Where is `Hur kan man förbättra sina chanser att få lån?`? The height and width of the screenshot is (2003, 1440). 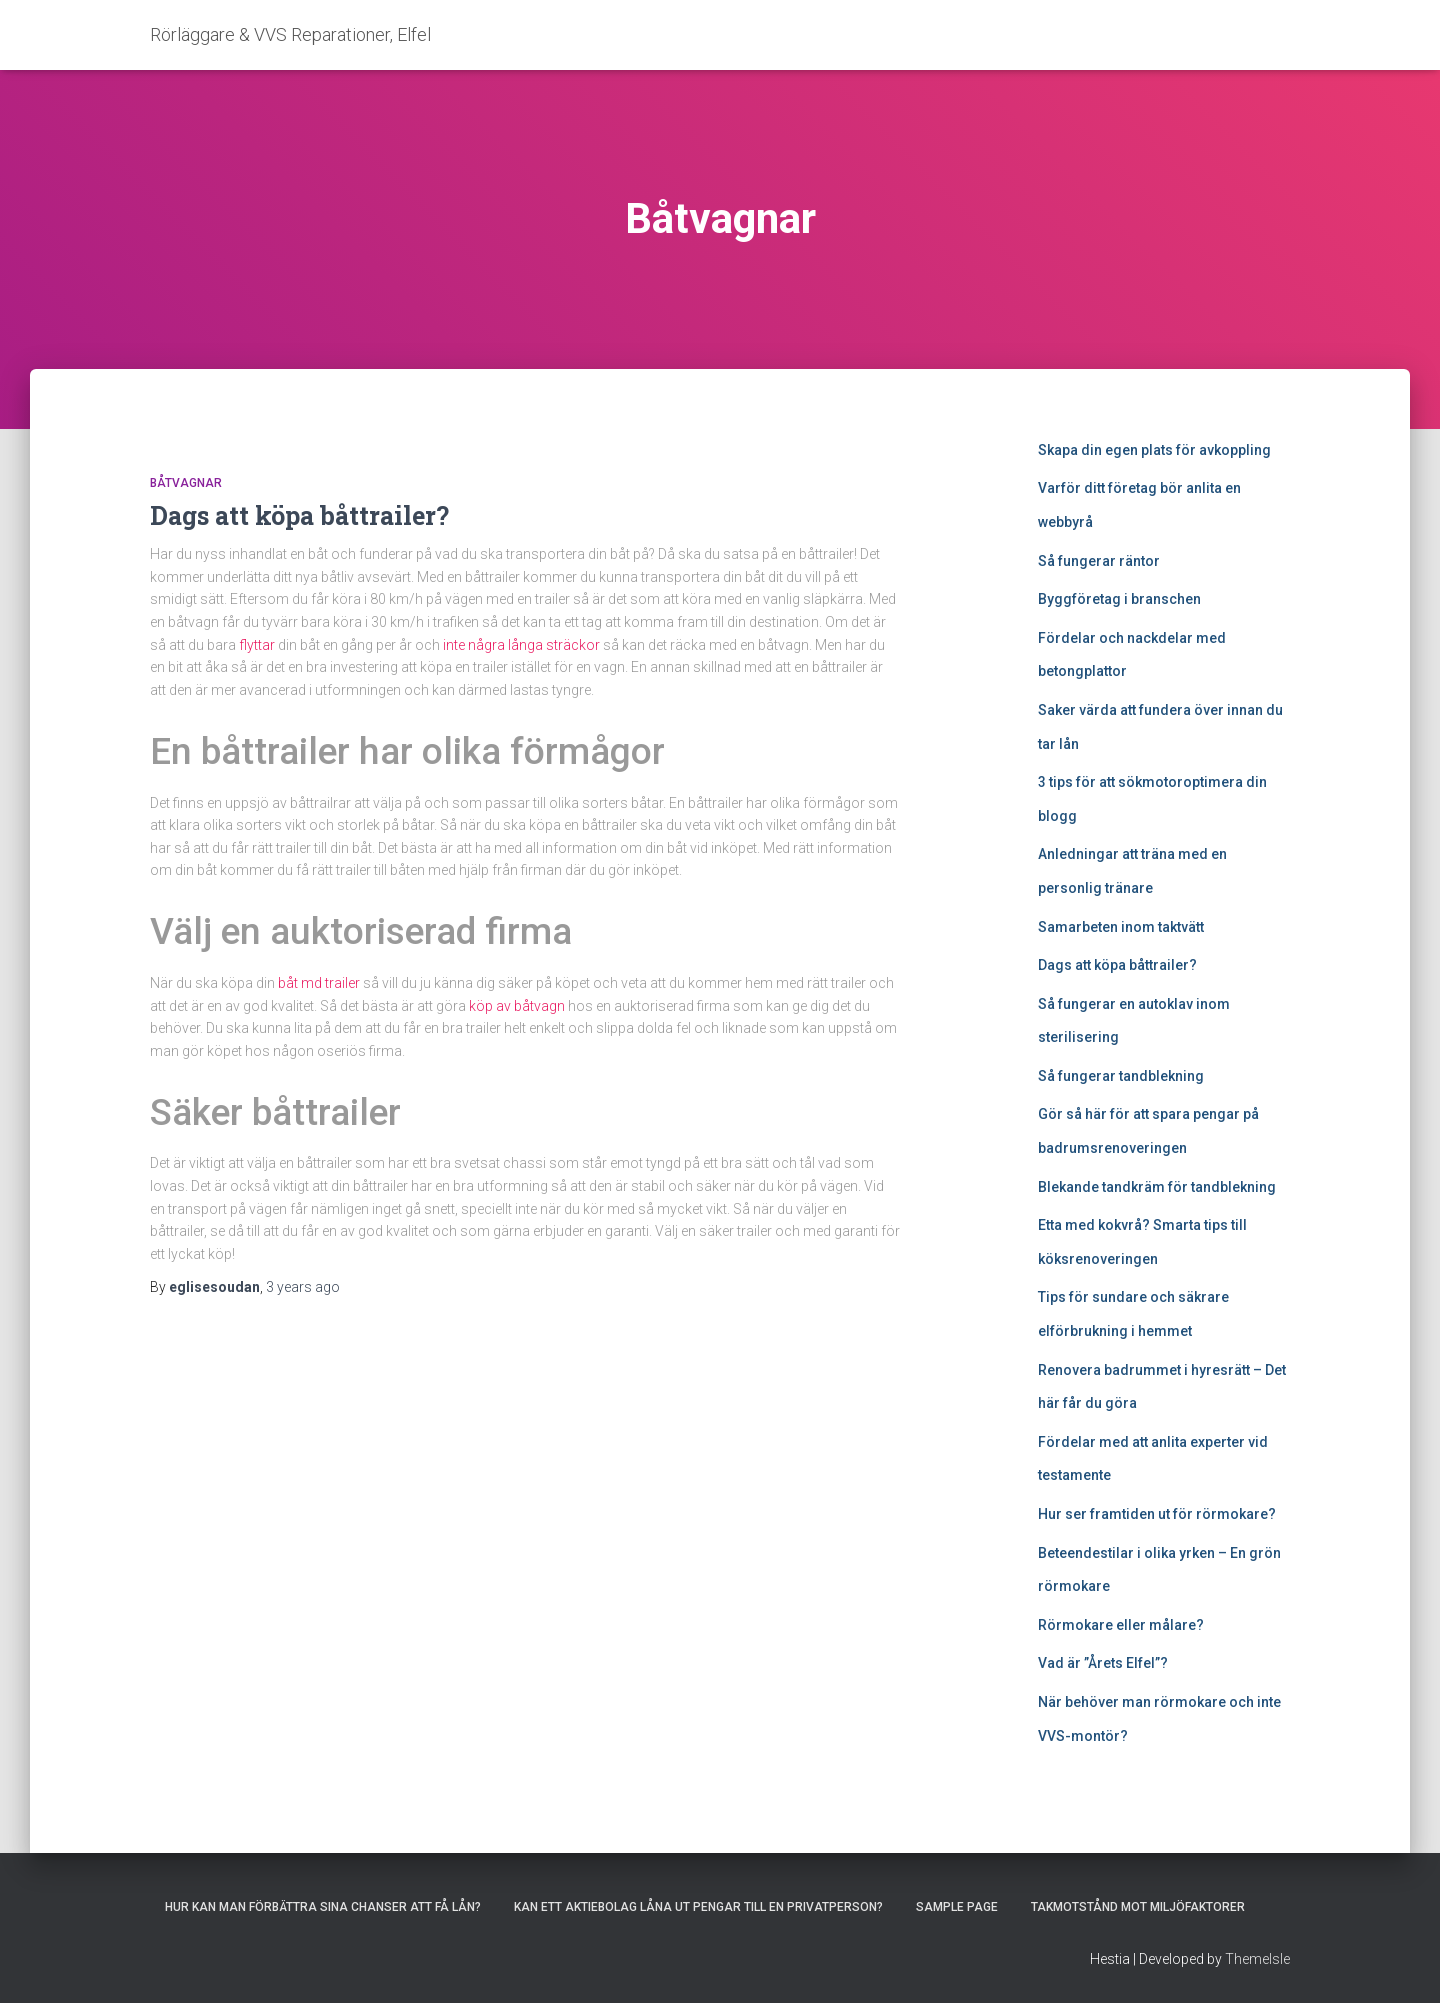
Hur kan man förbättra sina chanser att få lån? is located at coordinates (323, 1907).